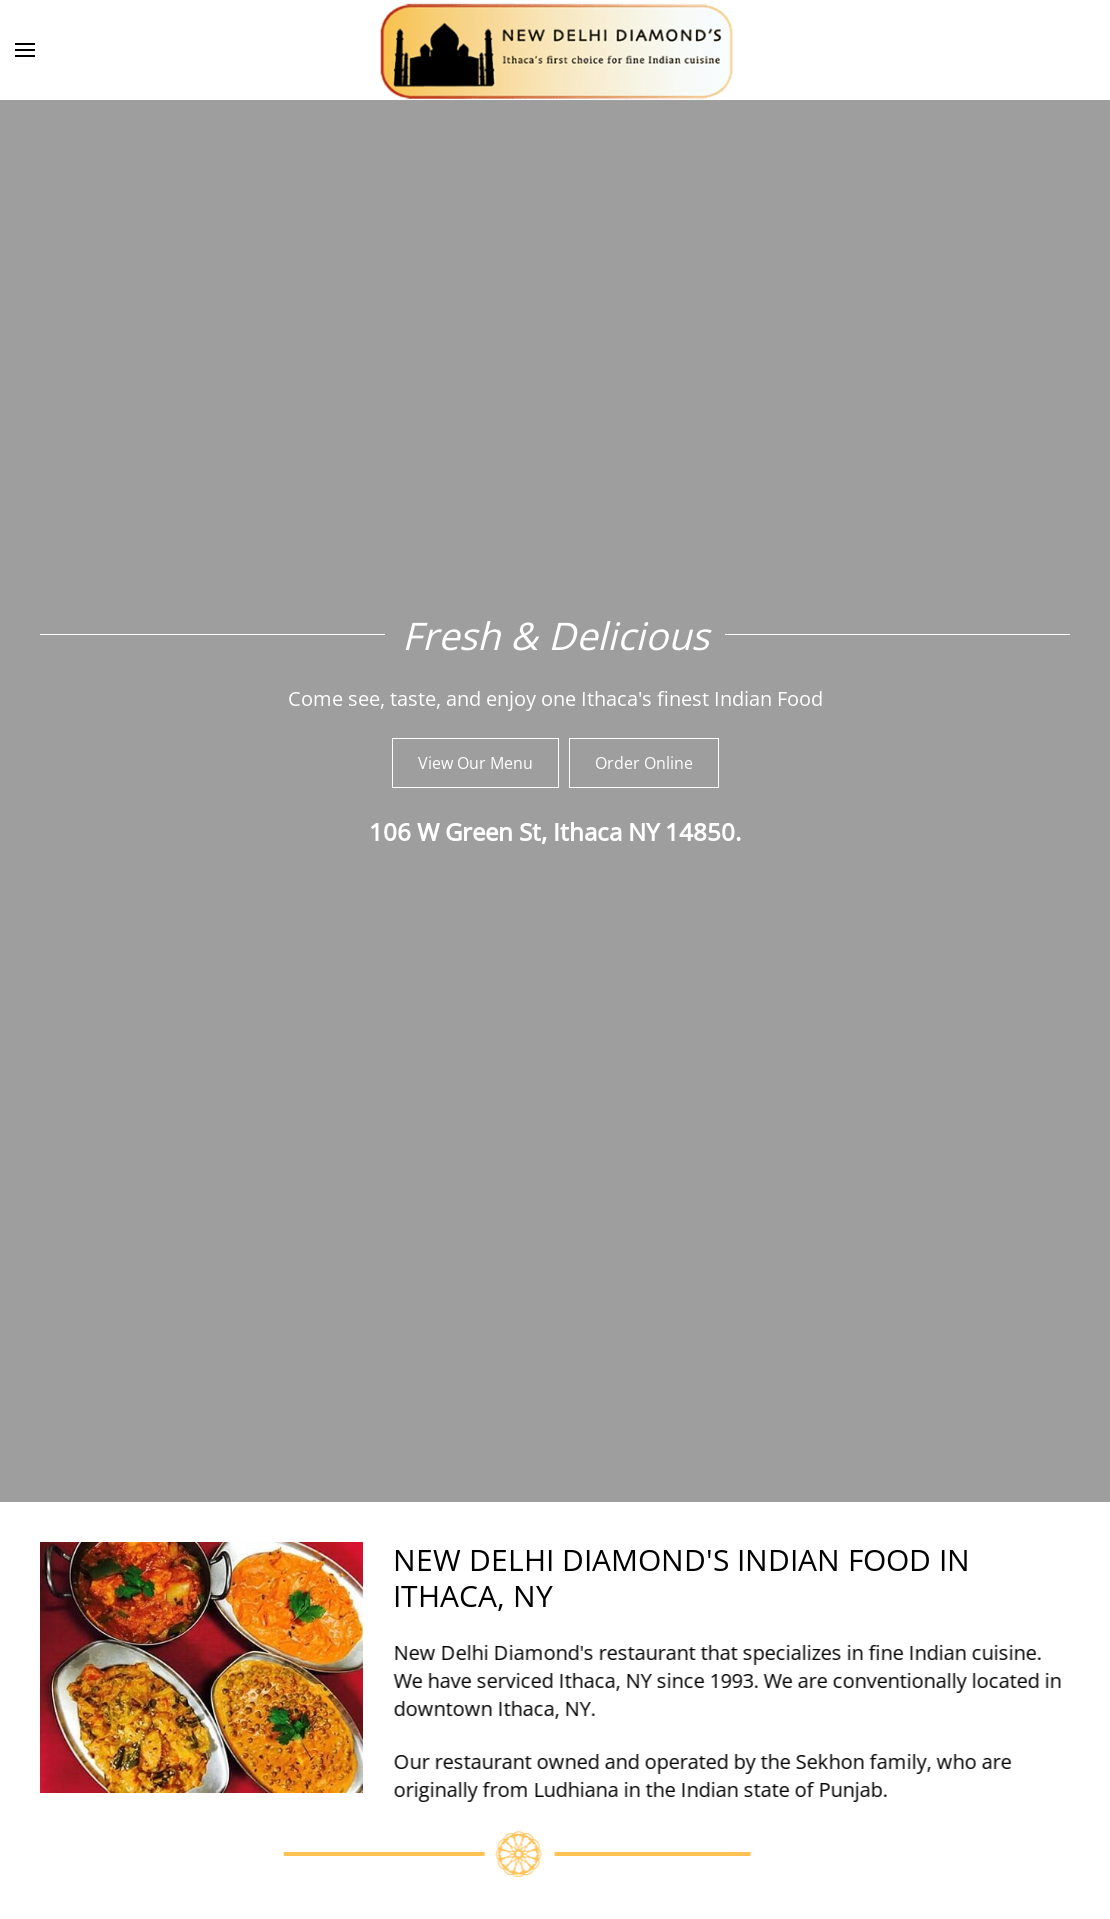 The width and height of the screenshot is (1110, 1919). Describe the element at coordinates (555, 831) in the screenshot. I see `106 W Green St, Ithaca NY 14850.` at that location.